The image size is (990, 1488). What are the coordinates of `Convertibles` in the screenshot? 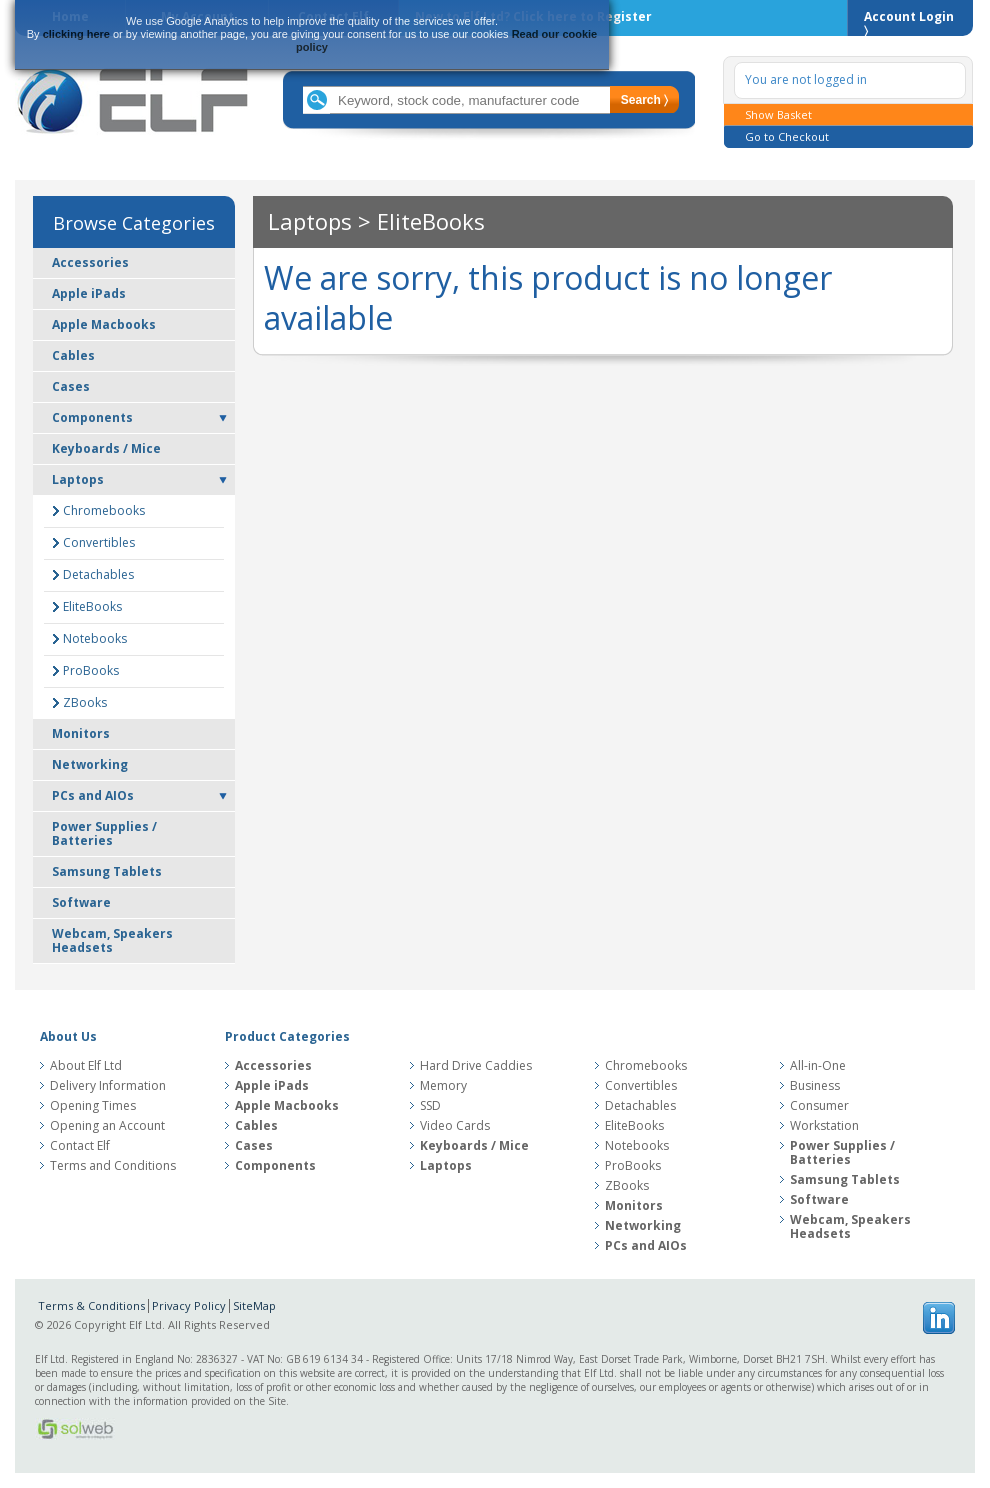 It's located at (99, 542).